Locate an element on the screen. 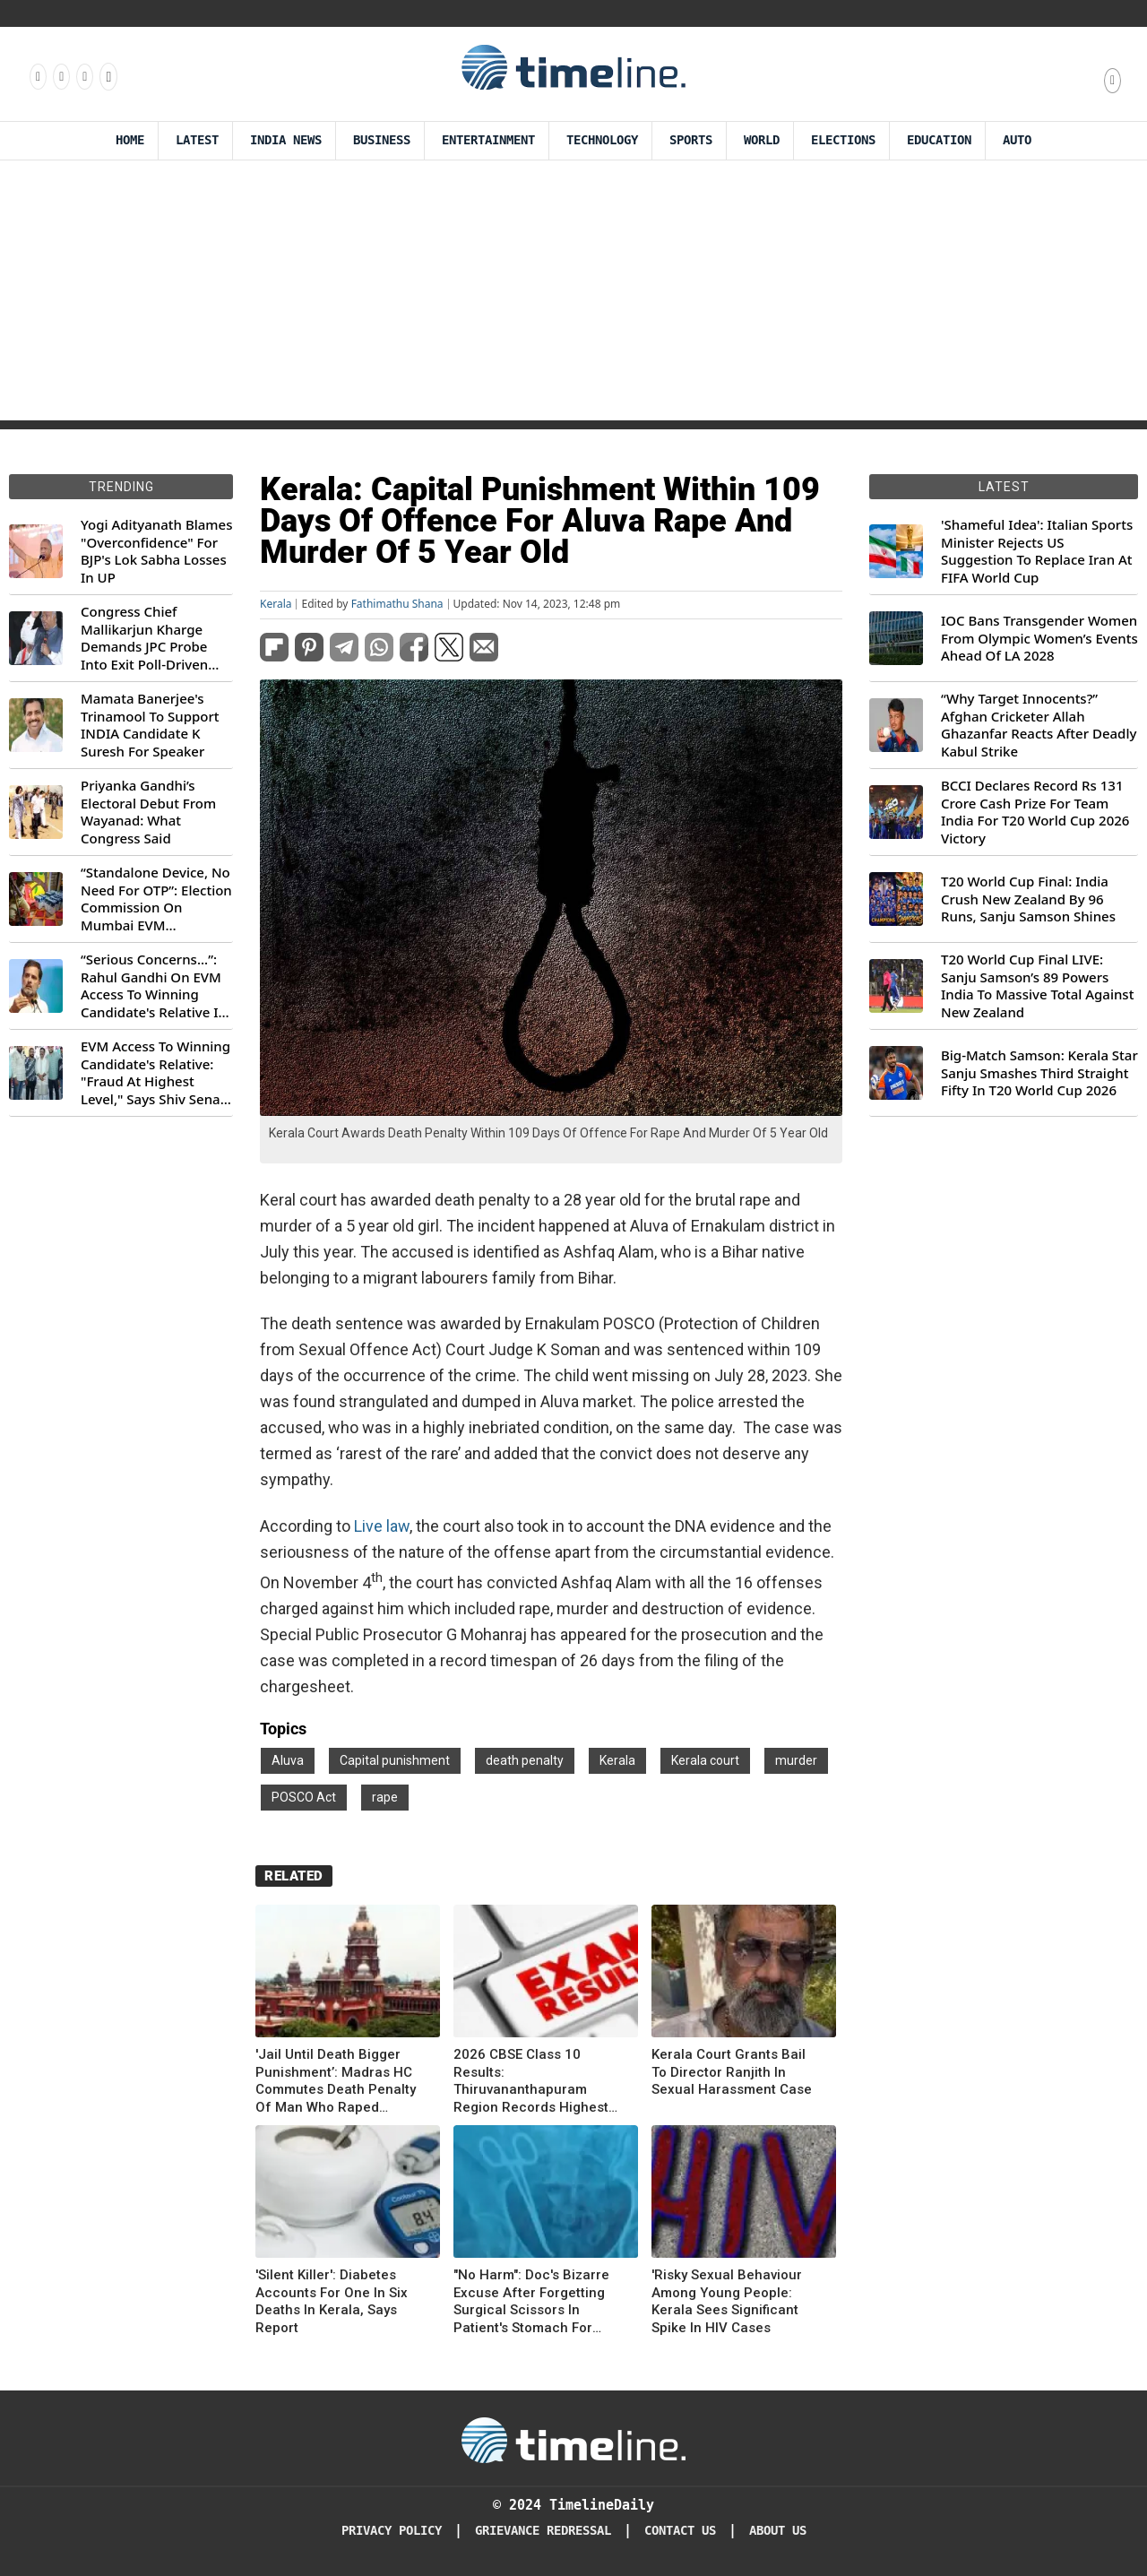 This screenshot has width=1147, height=2576. 'Shameful Idea': Italian Sports Minister Rejects US Suggestion To Replace Iran At FIFA World Cup is located at coordinates (1037, 551).